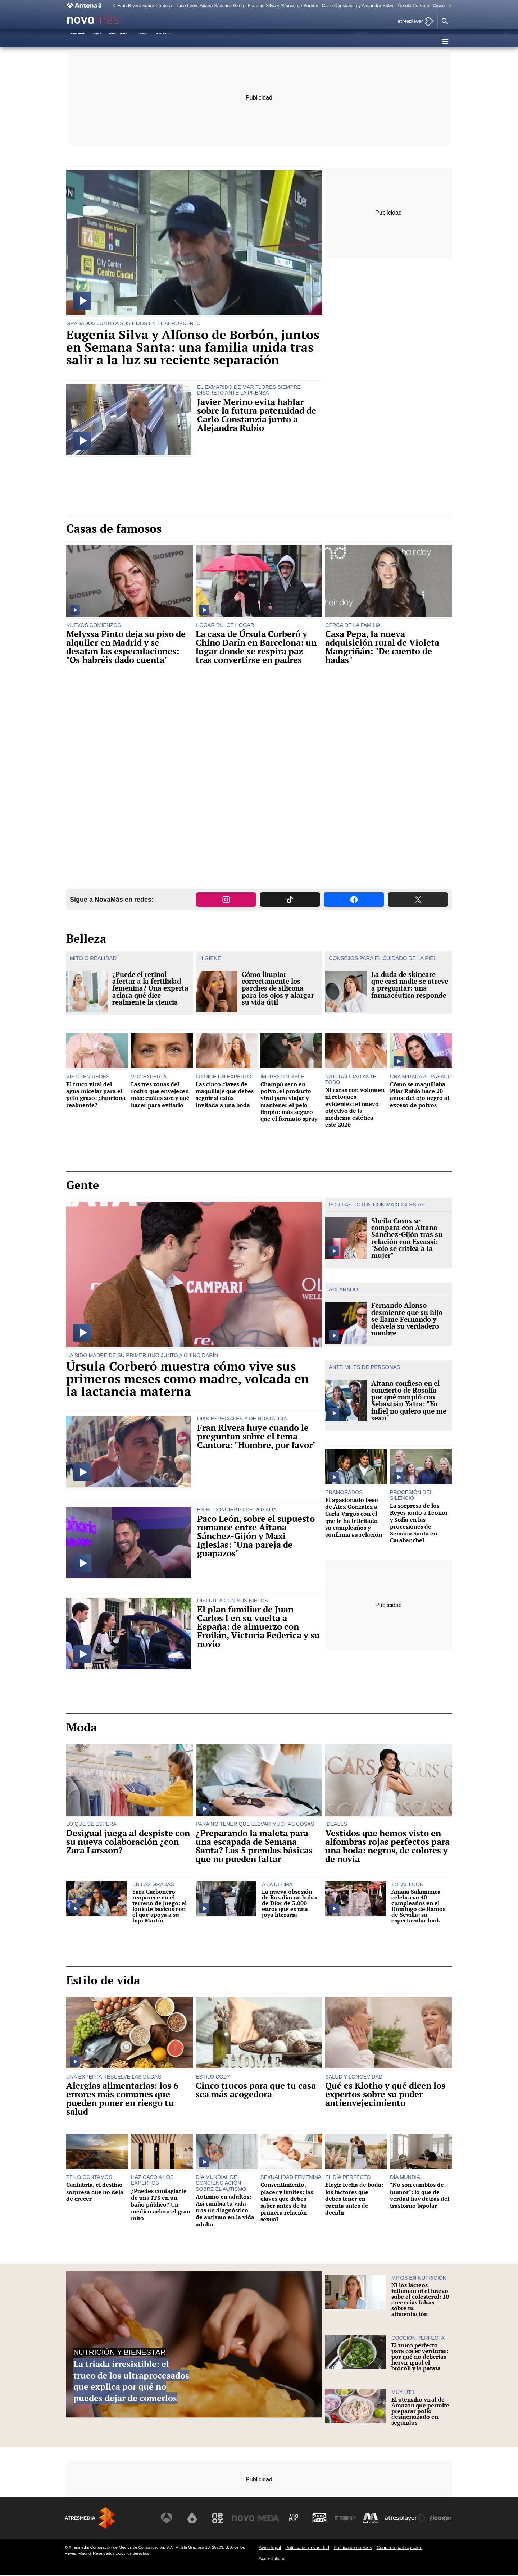 The width and height of the screenshot is (518, 2576). Describe the element at coordinates (371, 2518) in the screenshot. I see `[Visitar el sitio web de Melodía FM]` at that location.